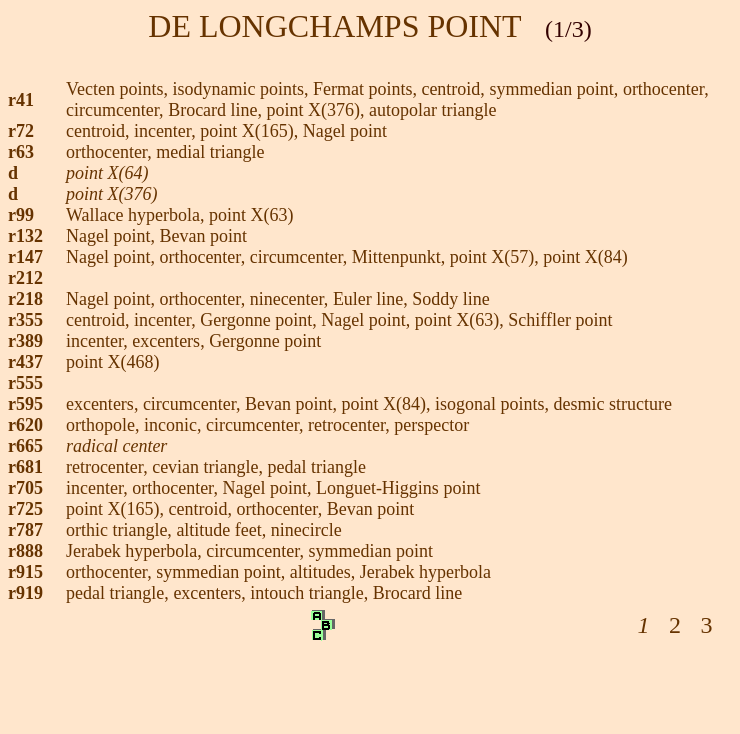 This screenshot has width=740, height=734. I want to click on r555, so click(25, 383).